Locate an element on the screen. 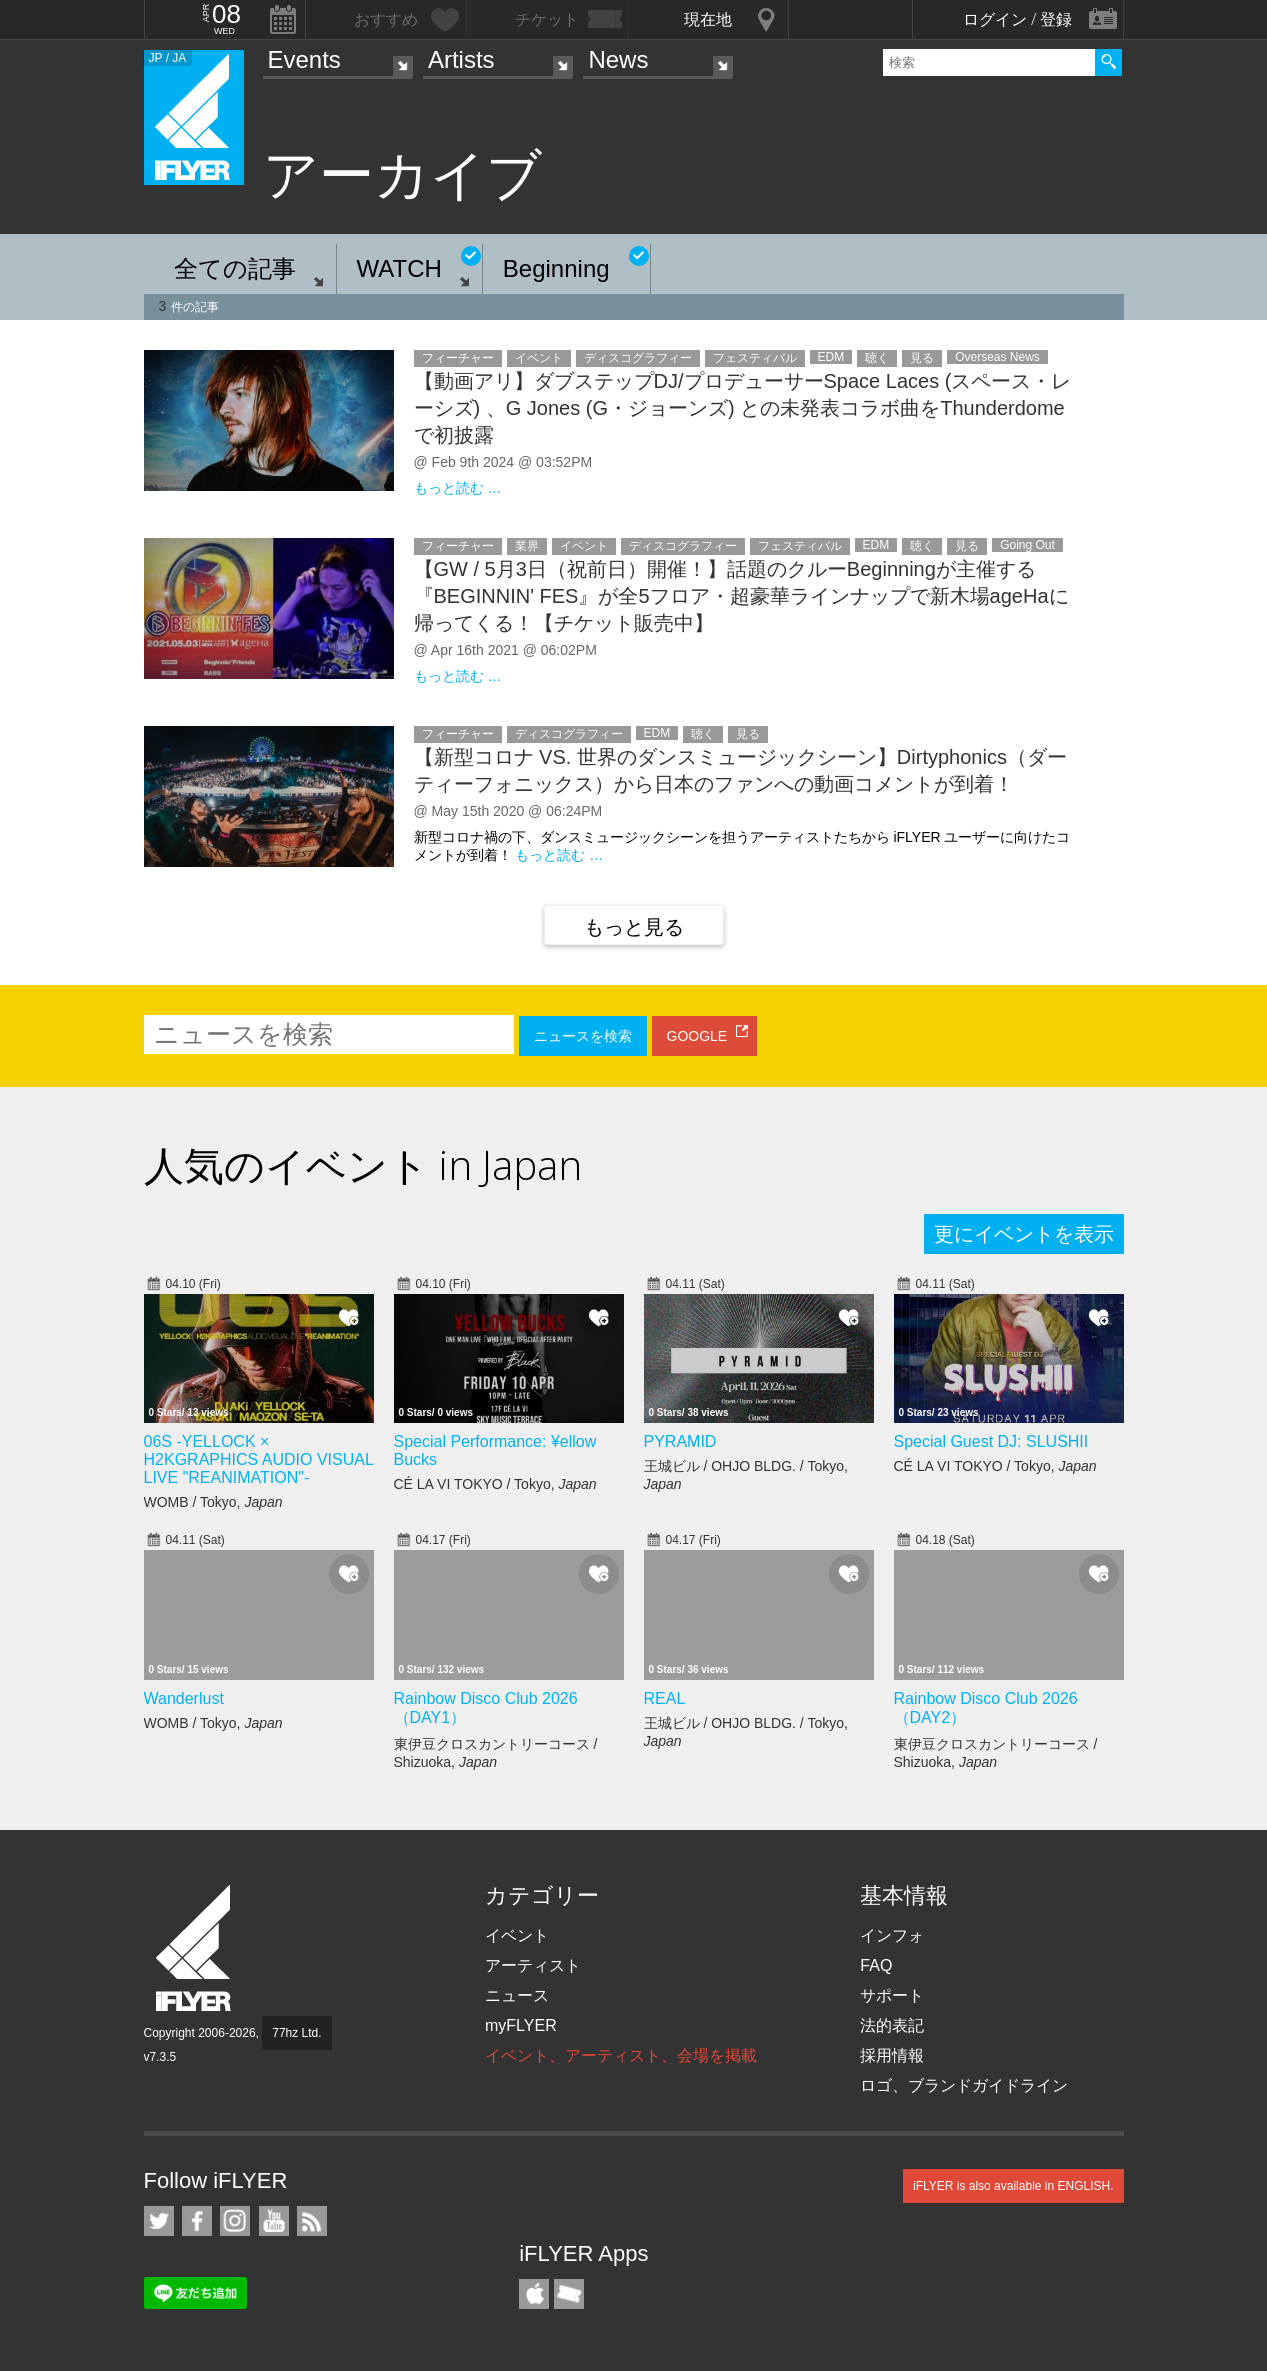 The height and width of the screenshot is (2371, 1267). 法的表記 is located at coordinates (892, 2025).